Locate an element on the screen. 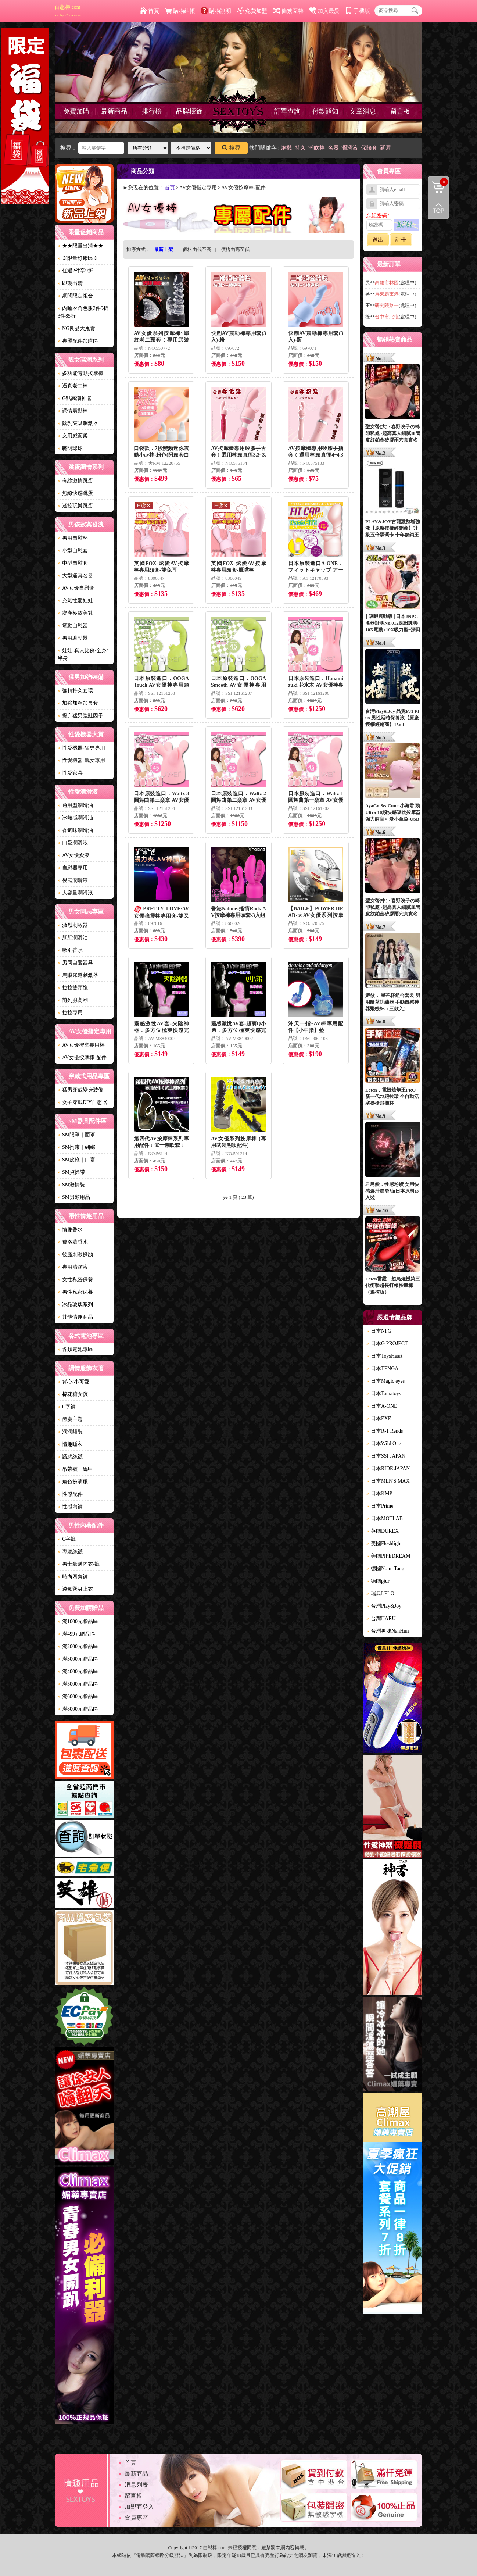 This screenshot has height=2576, width=477. 陰乳夾吸刺激器 is located at coordinates (78, 423).